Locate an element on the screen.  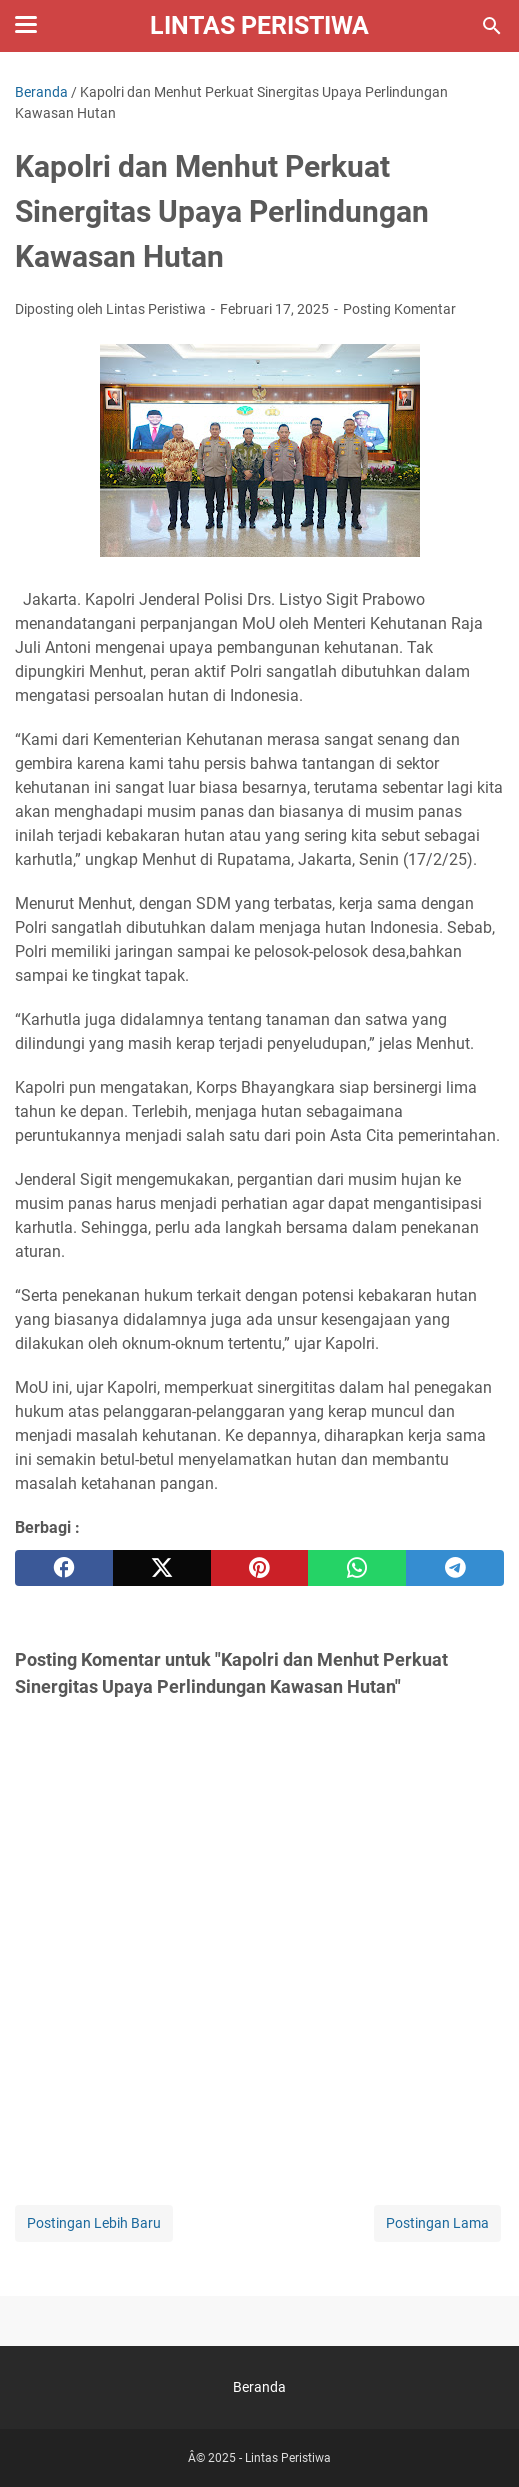
Beranda is located at coordinates (259, 2387).